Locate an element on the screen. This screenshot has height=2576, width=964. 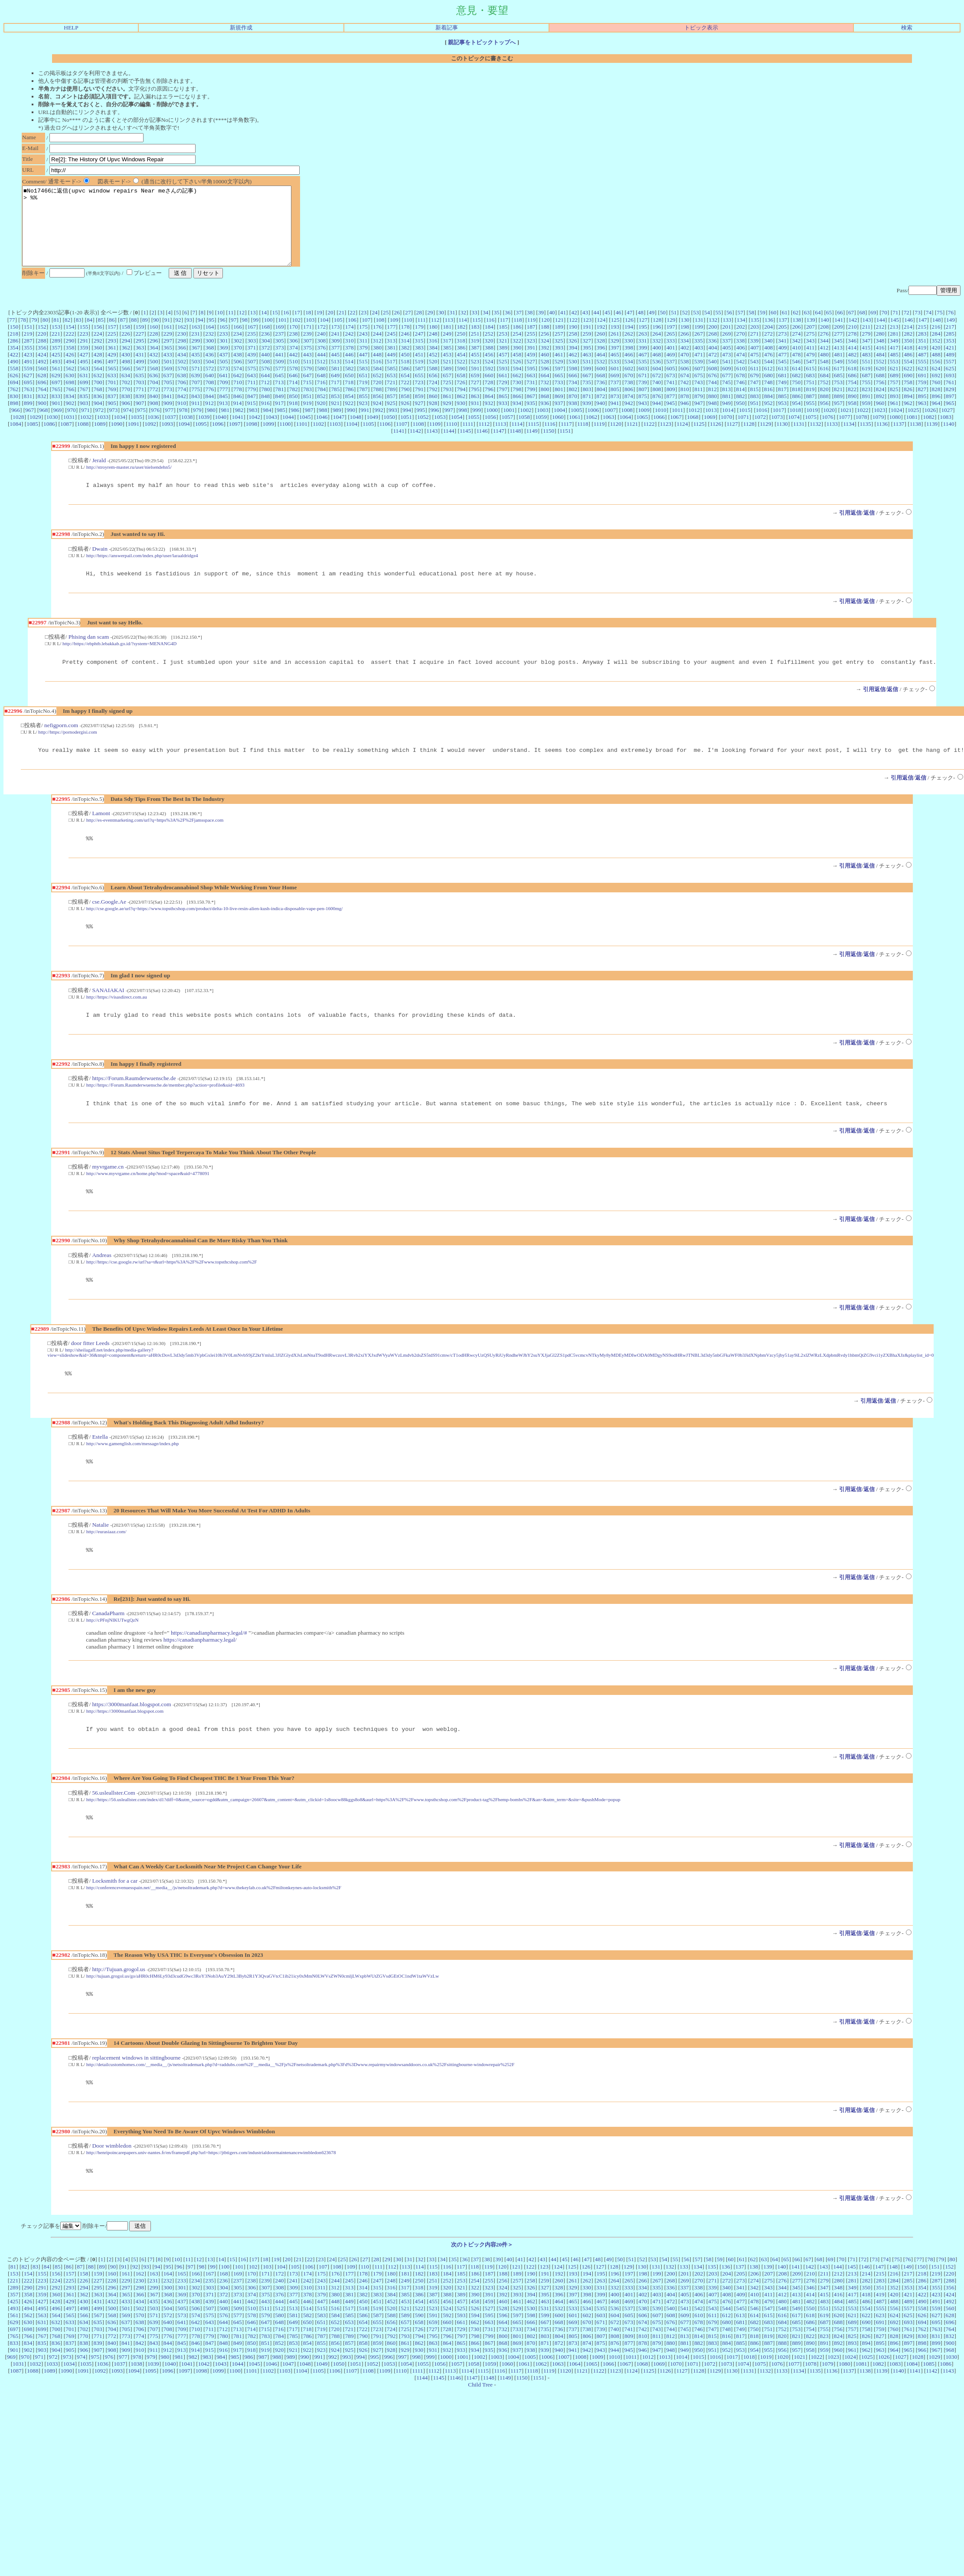
554 is located at coordinates (908, 377).